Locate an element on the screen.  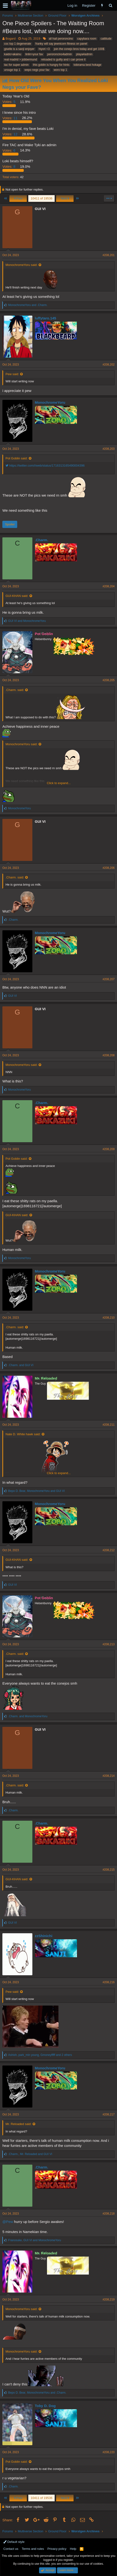
#208,207 is located at coordinates (109, 979).